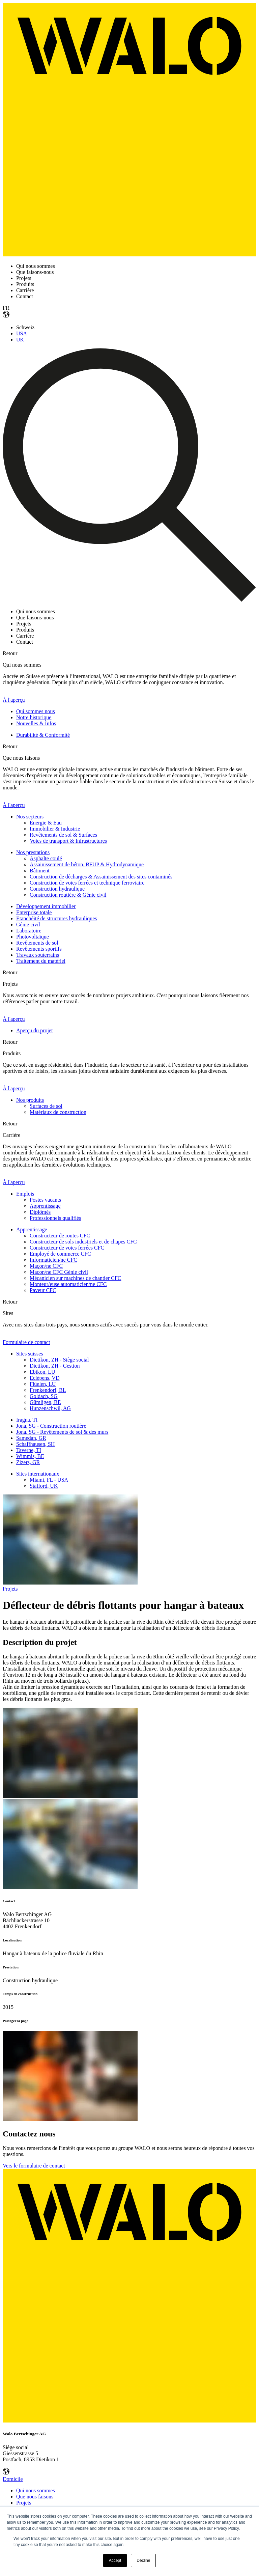 The image size is (259, 2576). I want to click on Sites suisses [menuitem], so click(29, 1353).